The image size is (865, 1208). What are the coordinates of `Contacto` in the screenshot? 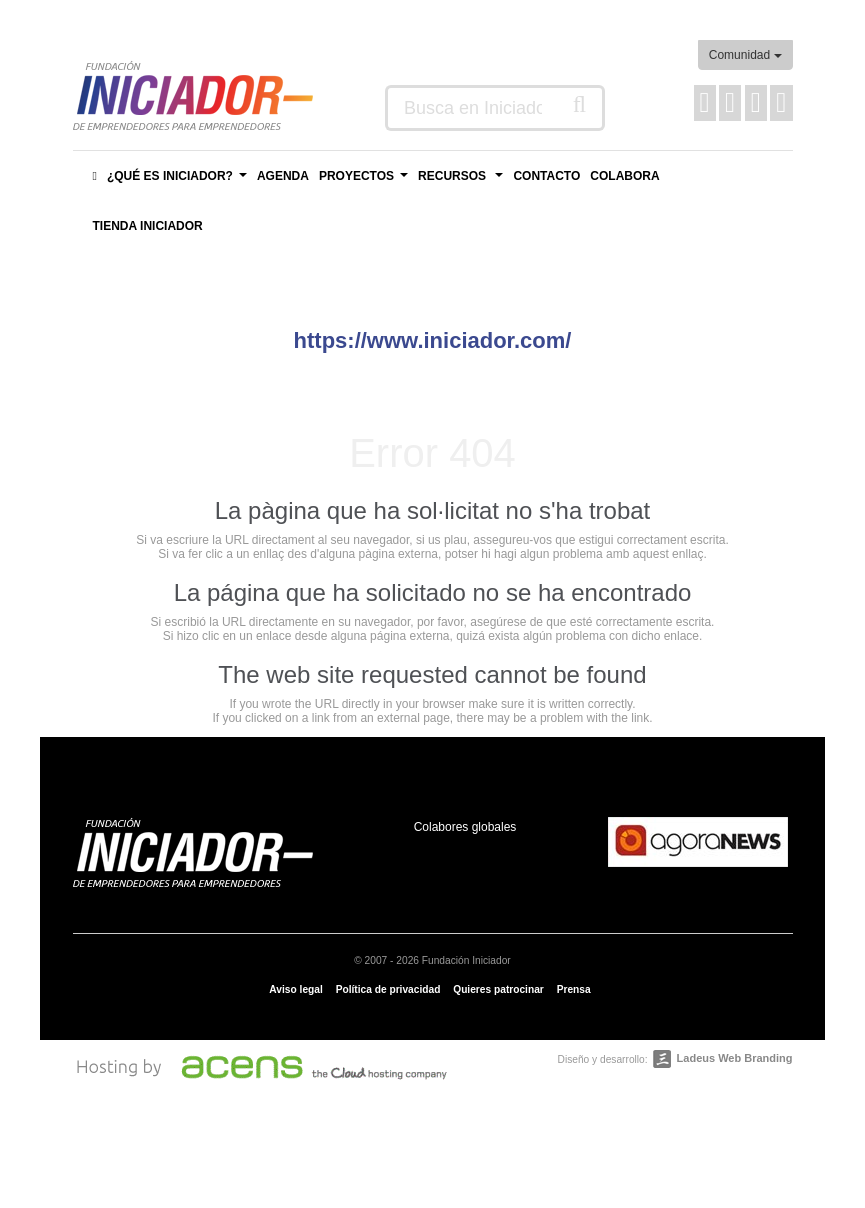 It's located at (546, 176).